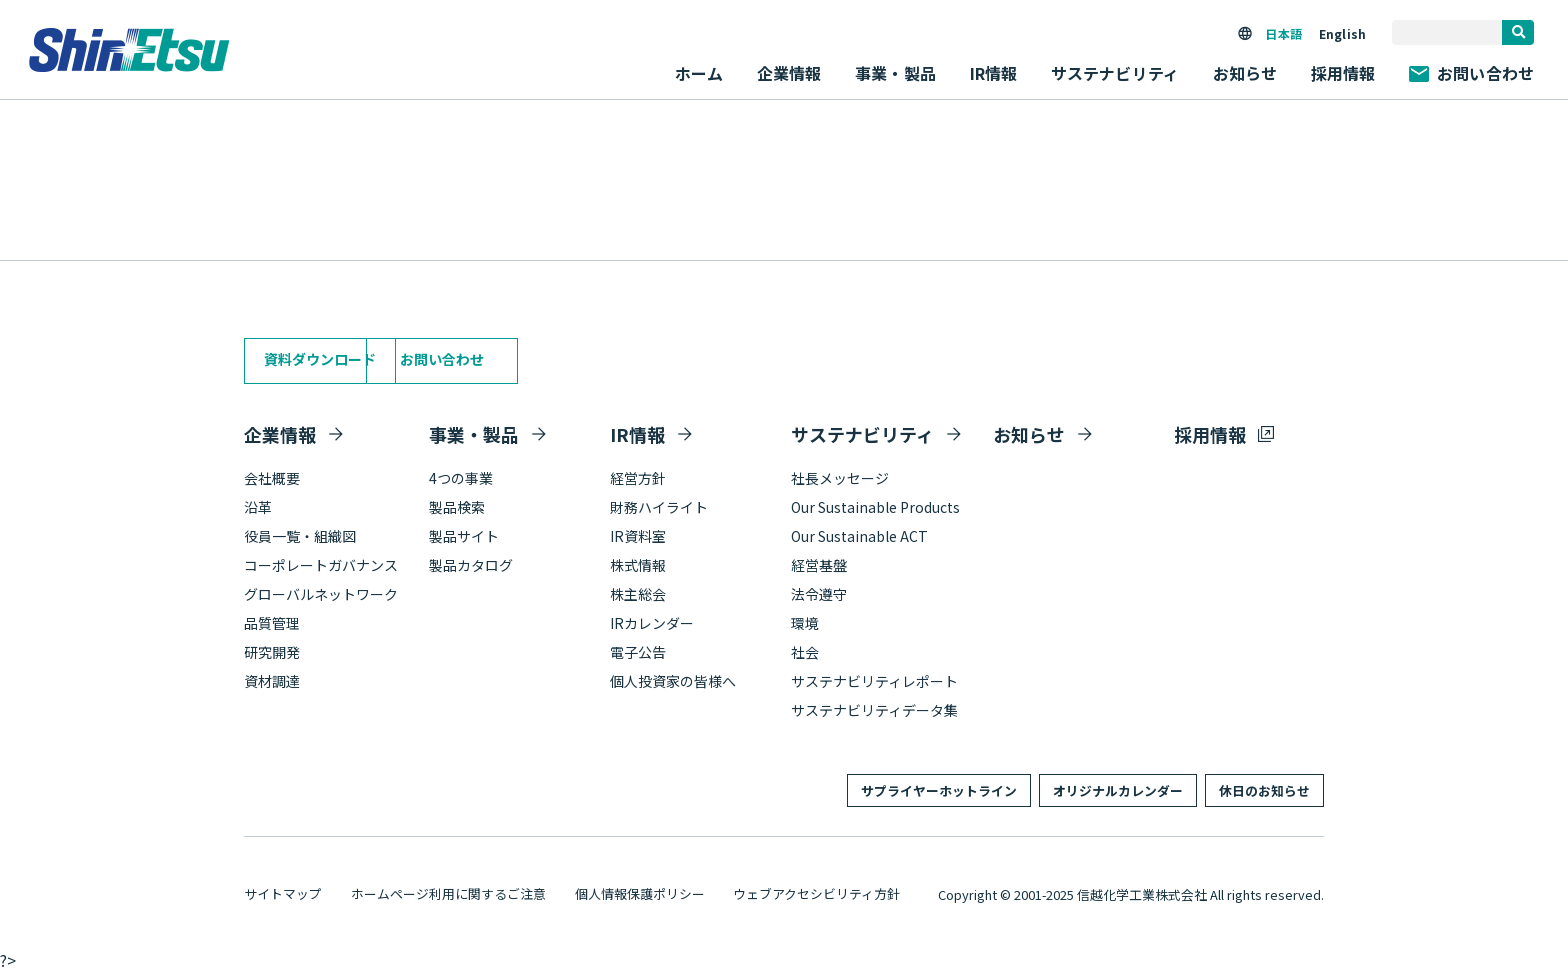  Describe the element at coordinates (320, 359) in the screenshot. I see `資料ダウンロード` at that location.